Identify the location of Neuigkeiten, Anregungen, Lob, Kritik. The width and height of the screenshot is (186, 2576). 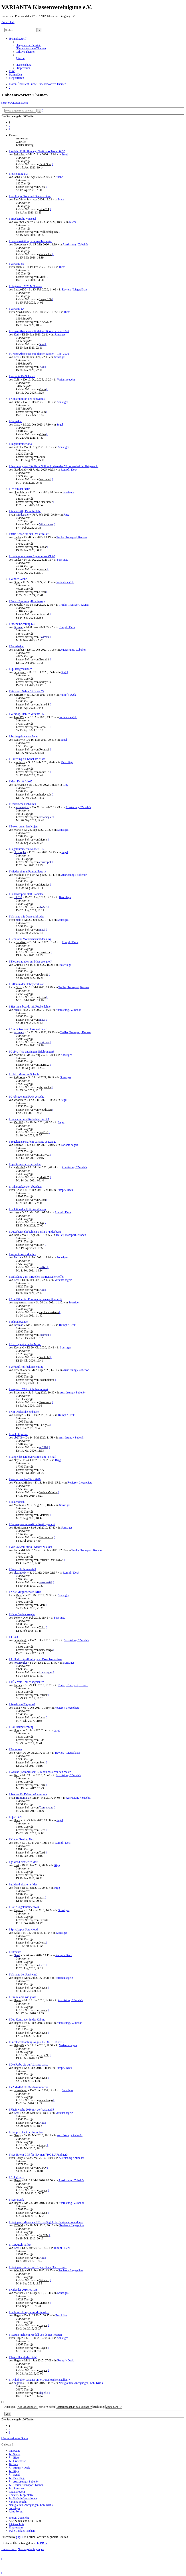
(81, 2382).